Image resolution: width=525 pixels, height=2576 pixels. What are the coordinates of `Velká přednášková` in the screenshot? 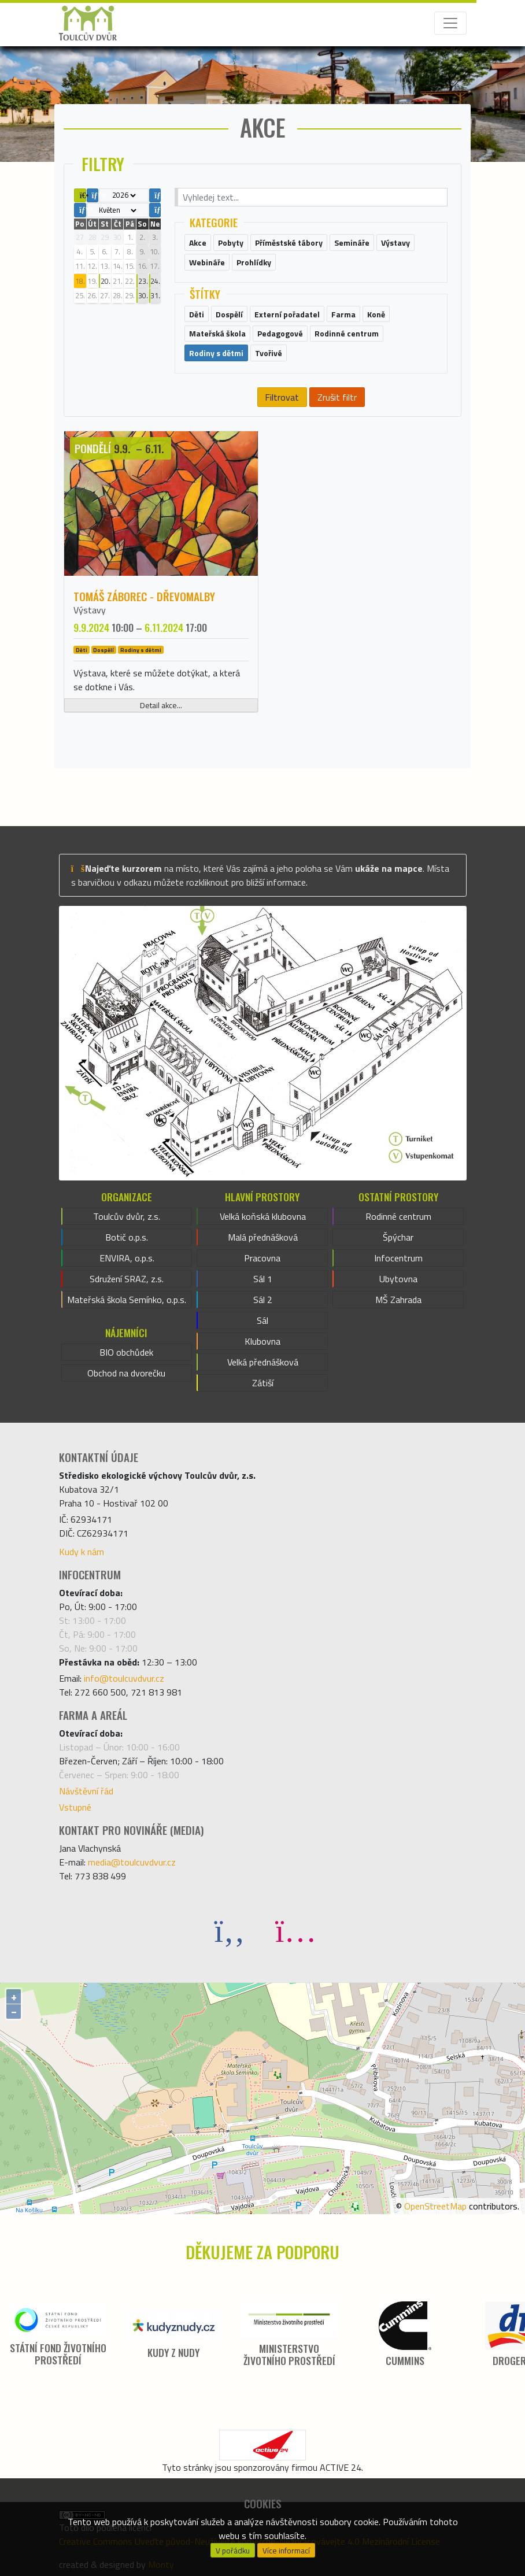 It's located at (262, 1362).